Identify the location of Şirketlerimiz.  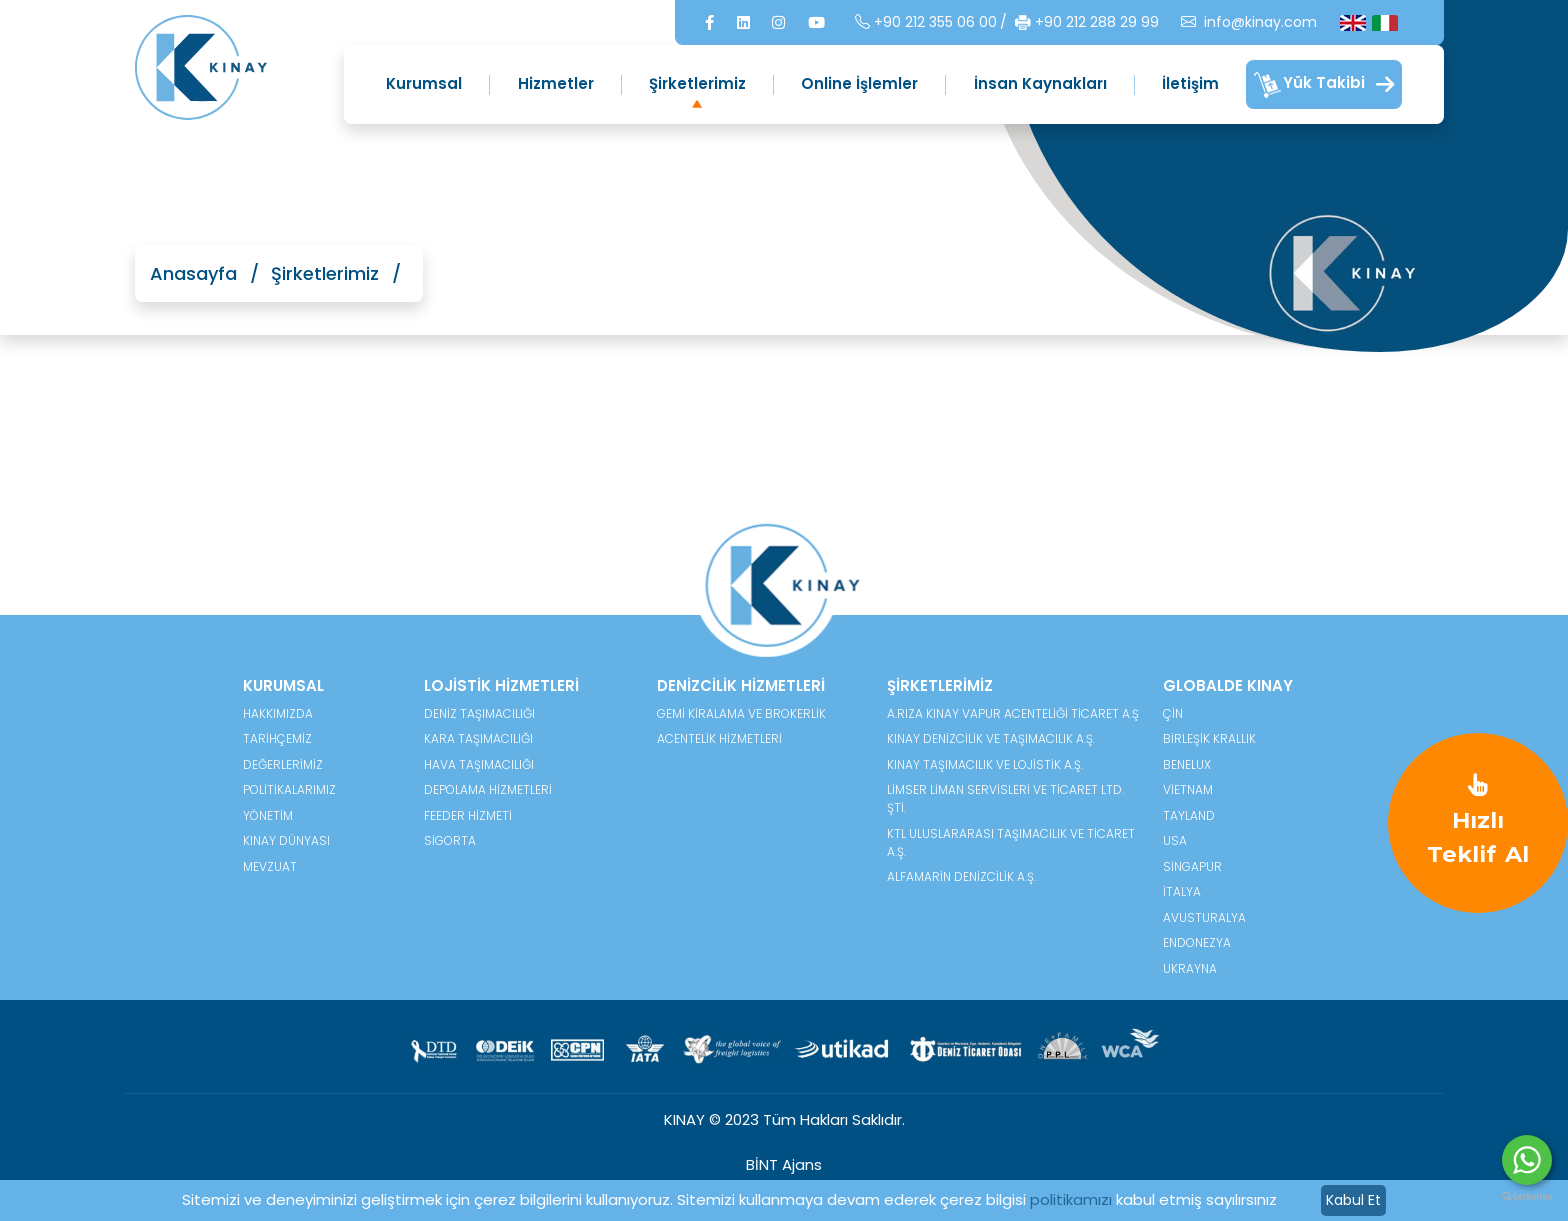
(697, 83).